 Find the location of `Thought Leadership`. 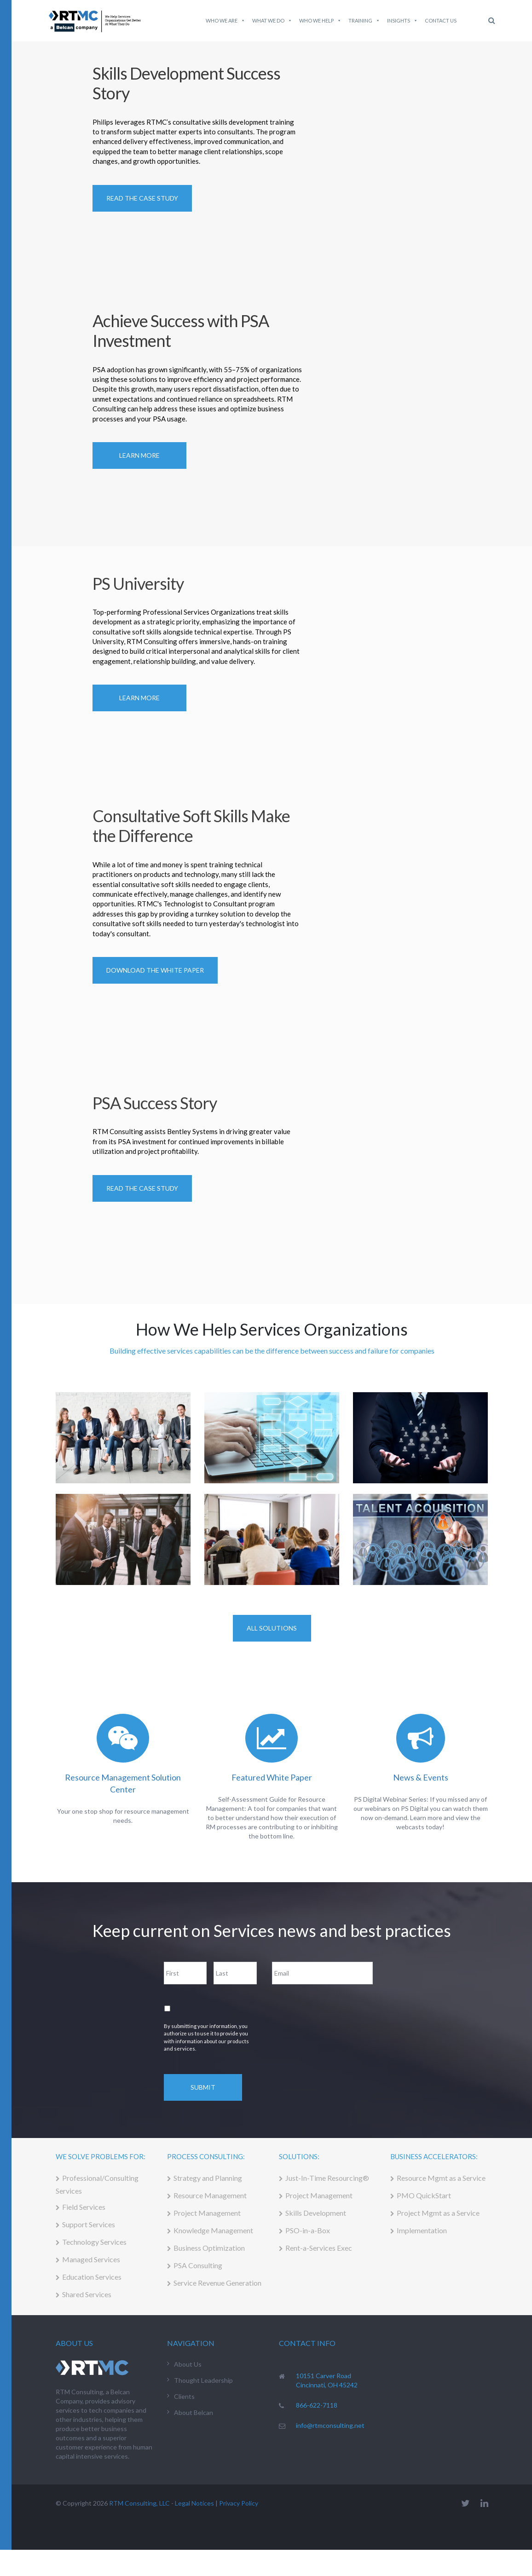

Thought Leadership is located at coordinates (203, 2380).